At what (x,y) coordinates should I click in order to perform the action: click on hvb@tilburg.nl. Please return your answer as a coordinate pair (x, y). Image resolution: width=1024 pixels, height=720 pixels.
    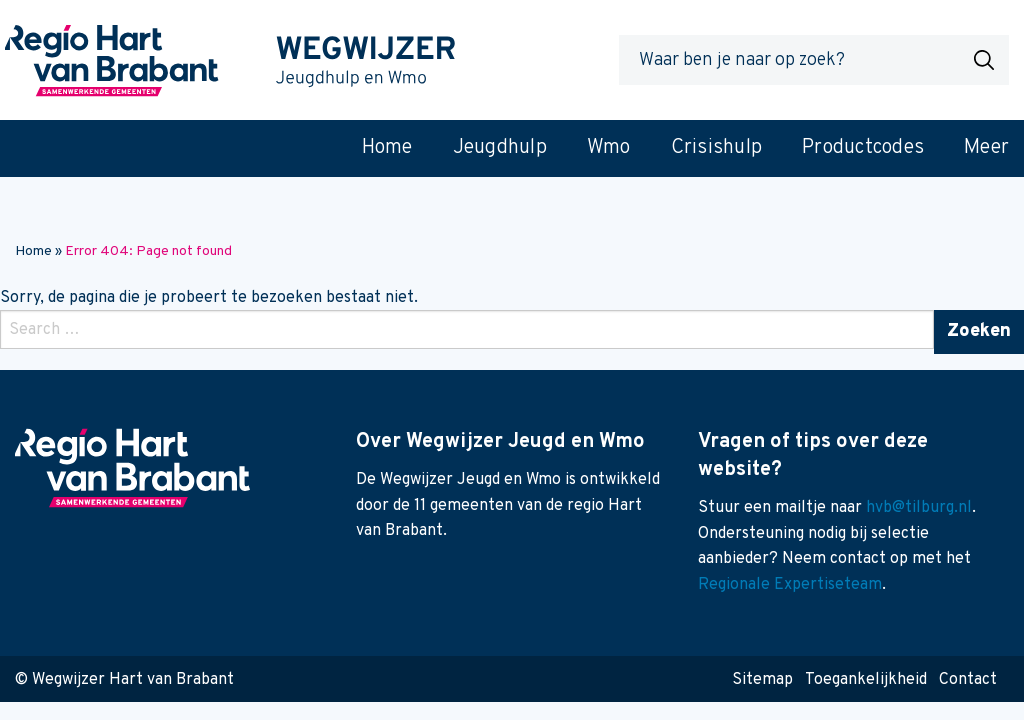
    Looking at the image, I should click on (919, 508).